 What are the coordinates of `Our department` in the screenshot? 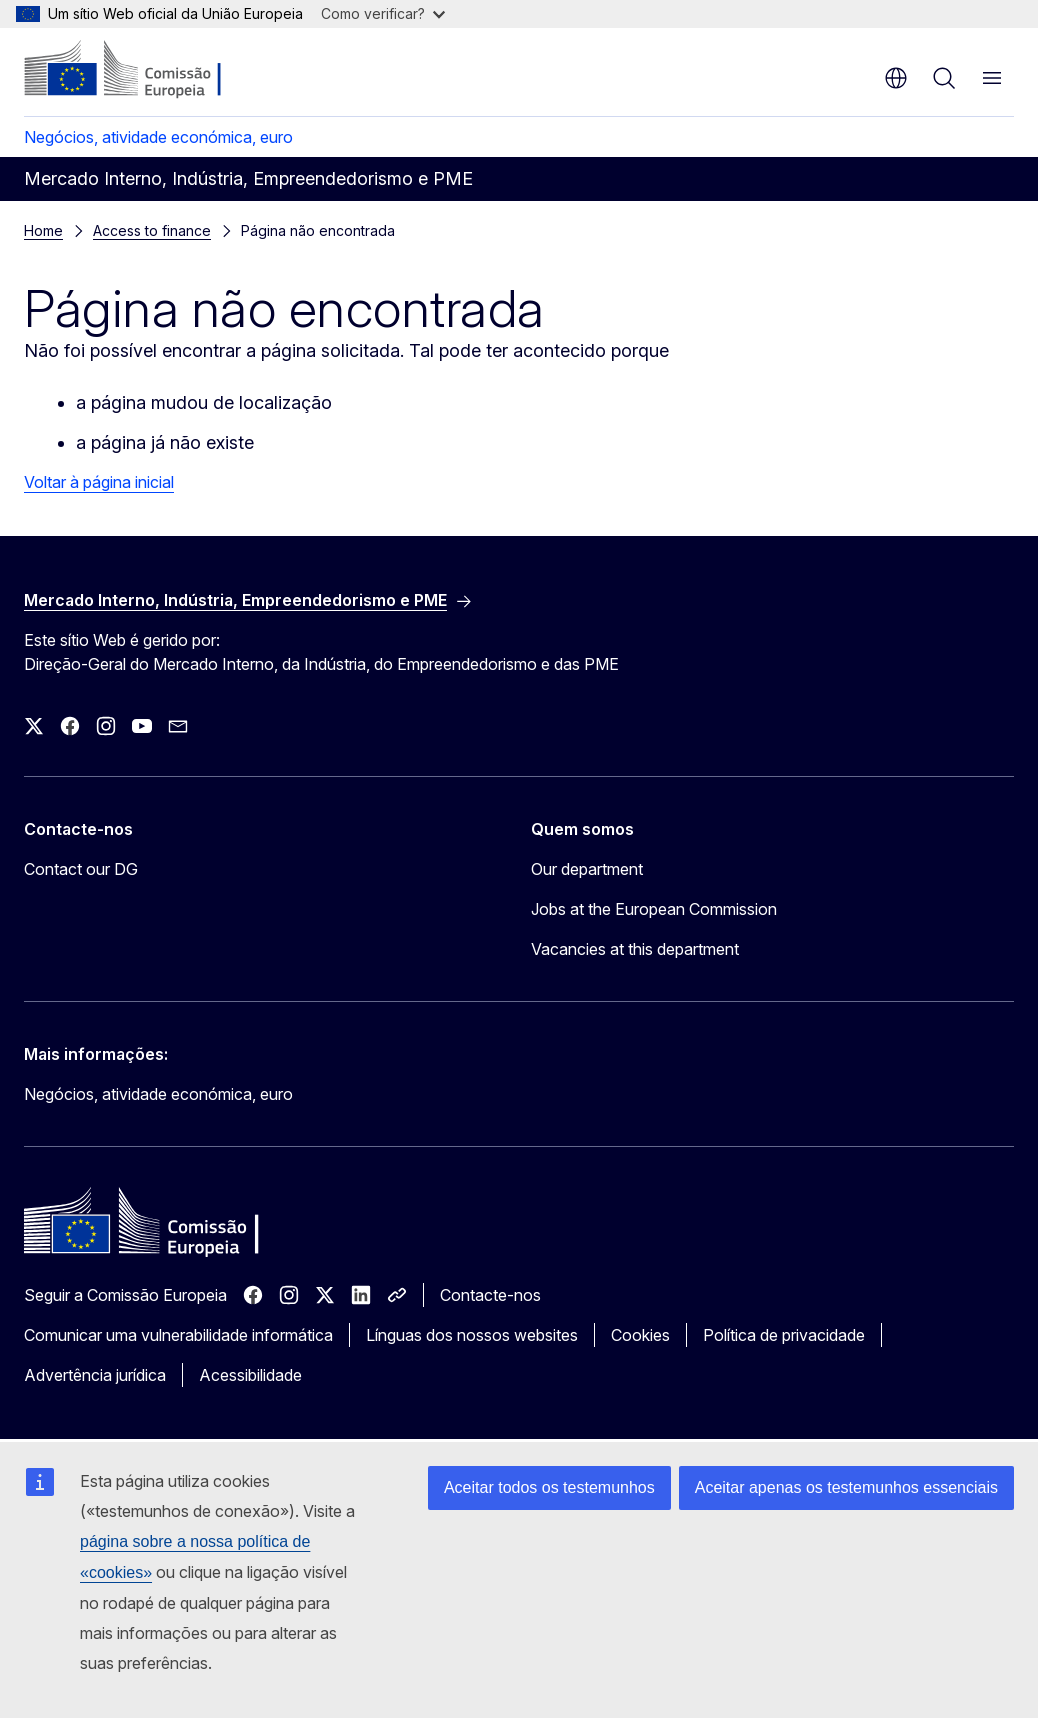 It's located at (587, 869).